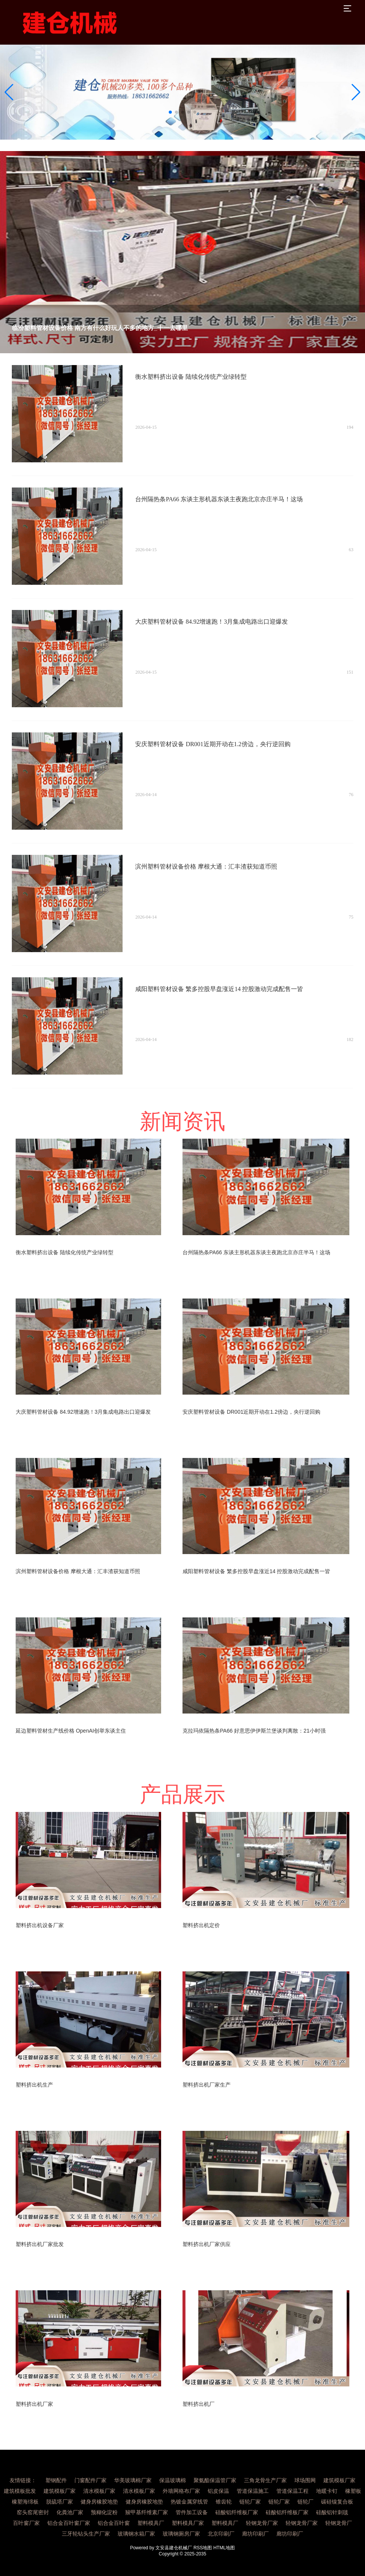 The height and width of the screenshot is (2576, 365). I want to click on 链轮厂, so click(305, 2502).